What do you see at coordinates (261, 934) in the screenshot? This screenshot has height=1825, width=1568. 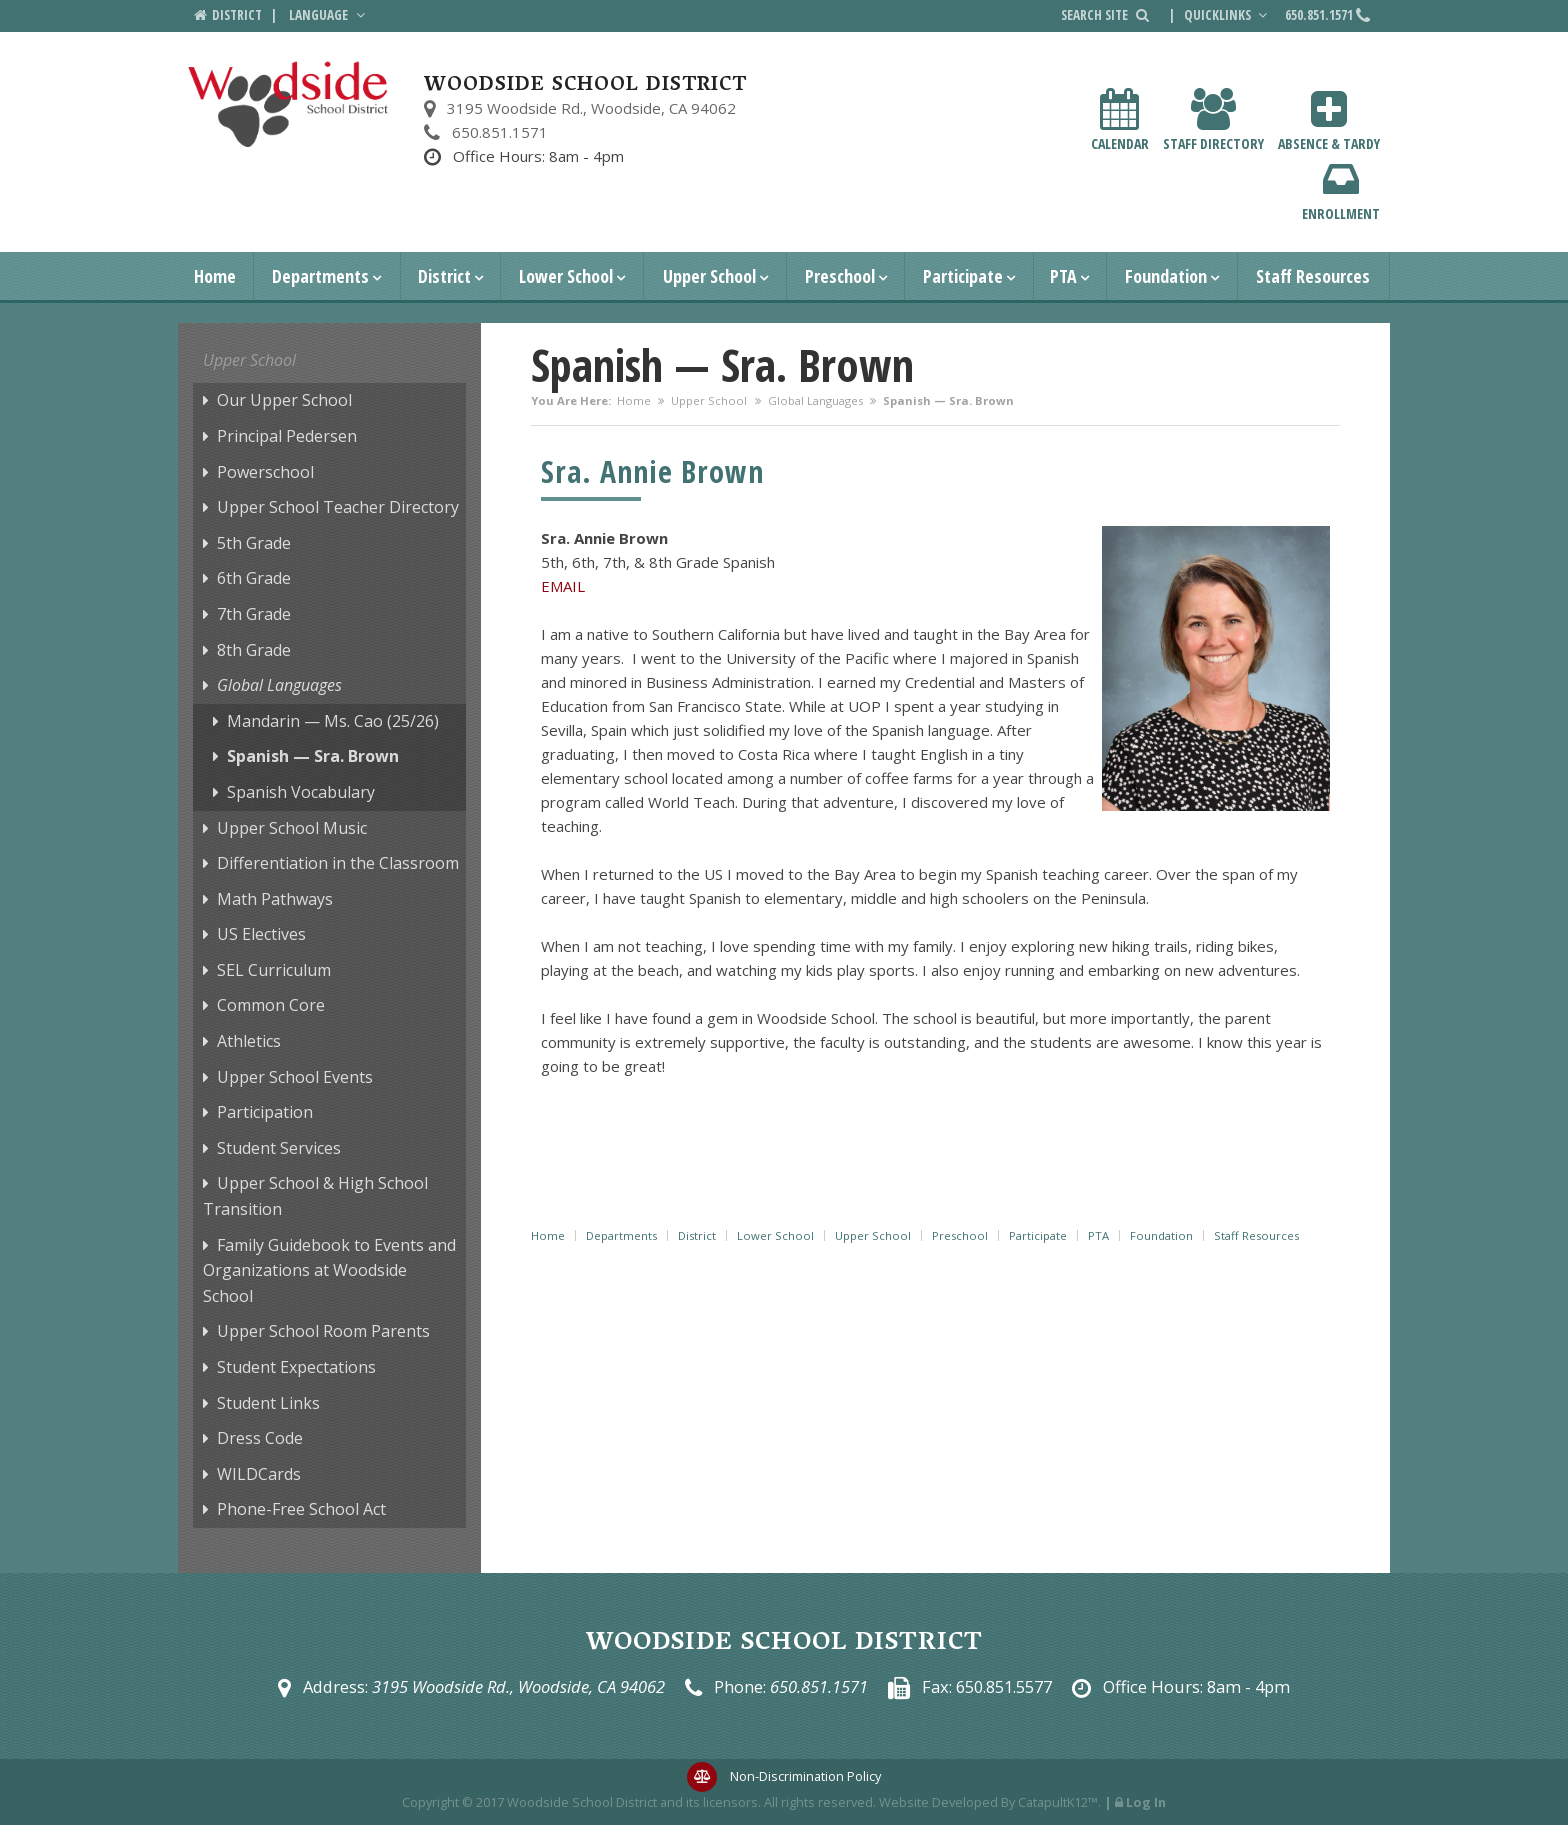 I see `US Electives` at bounding box center [261, 934].